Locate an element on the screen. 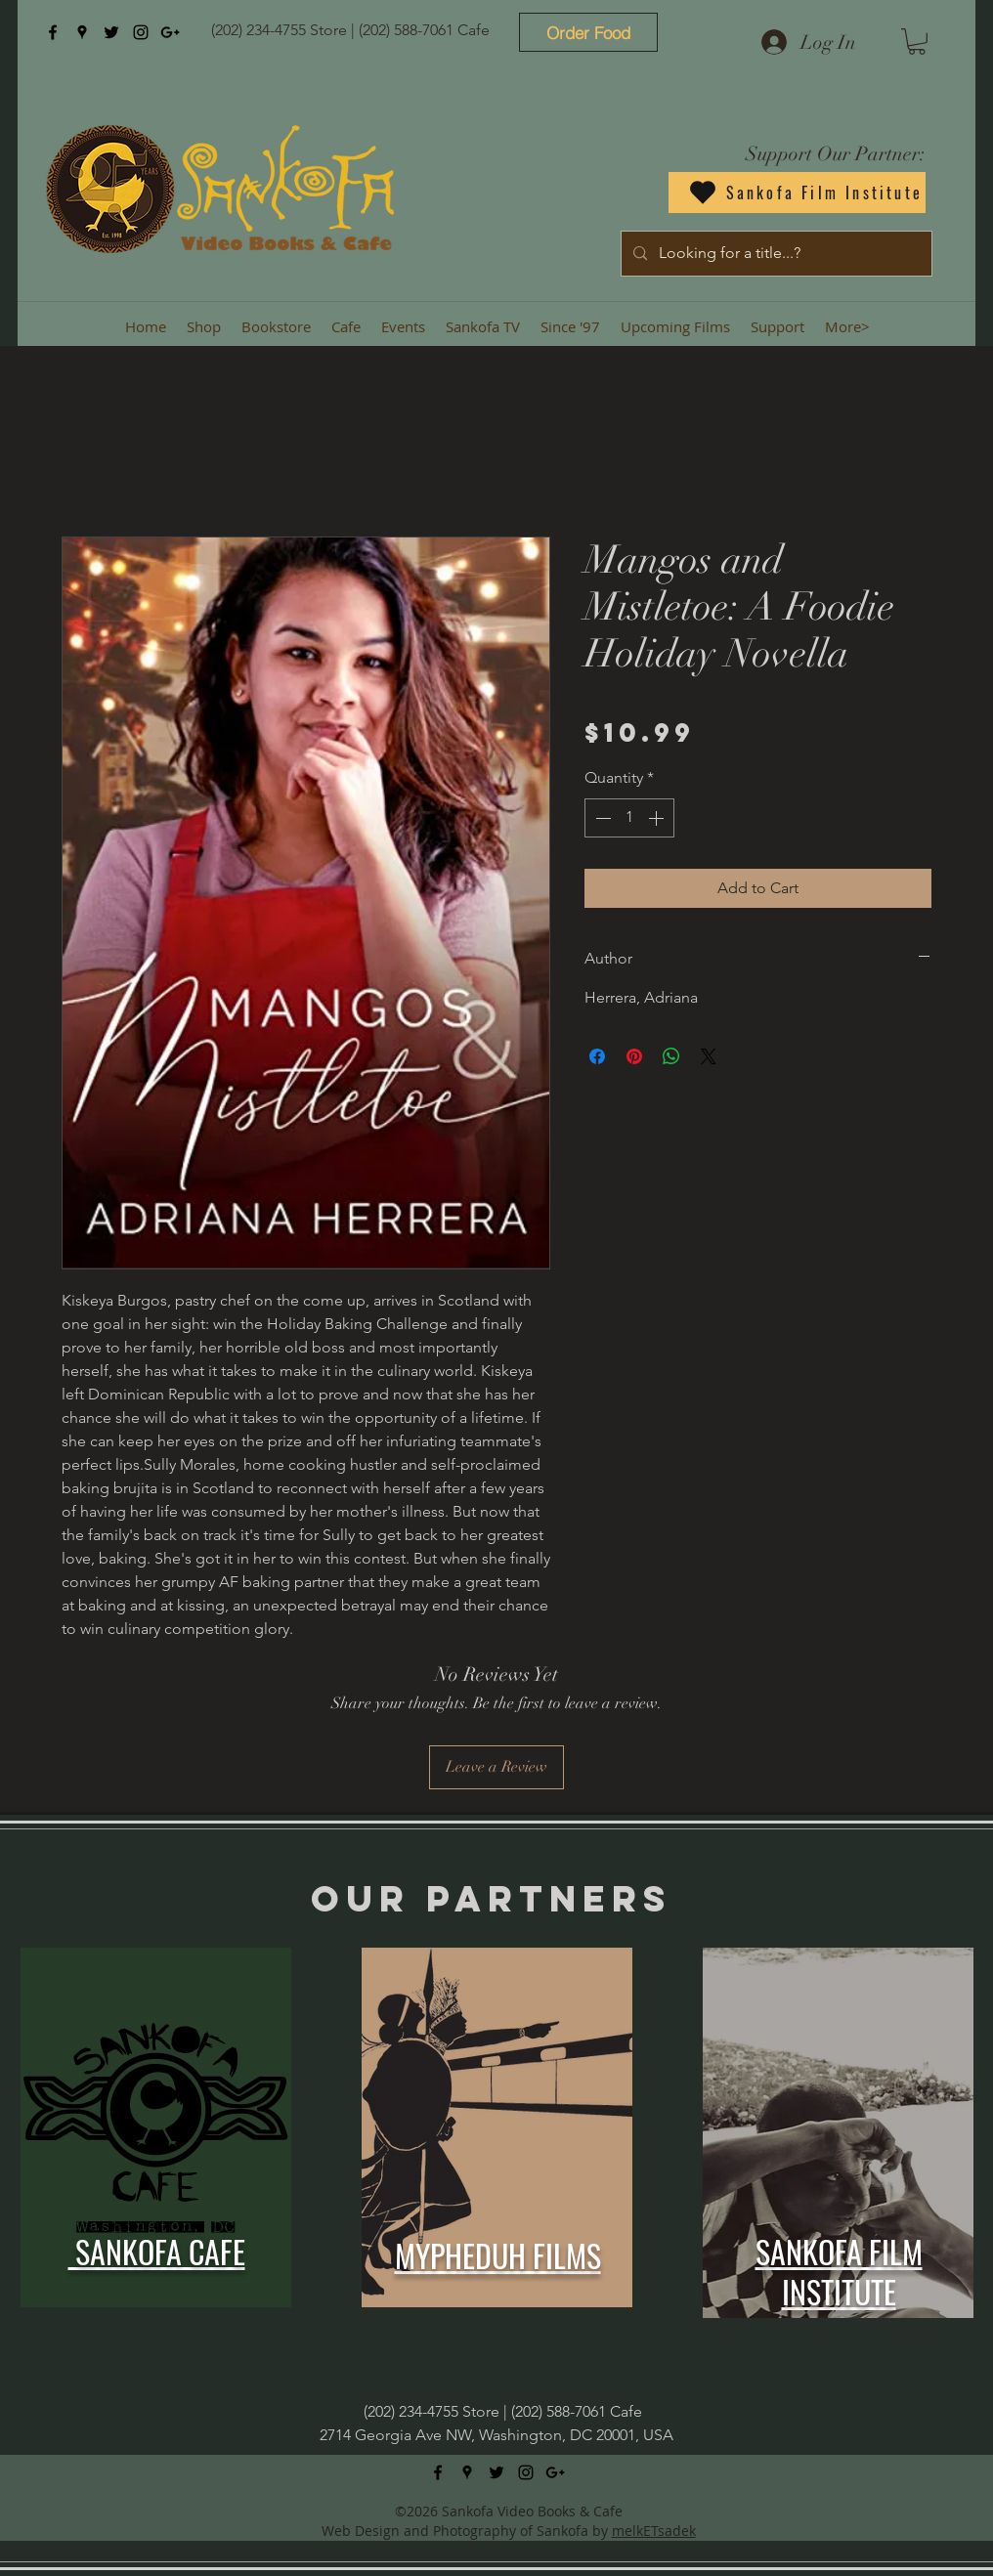 Image resolution: width=993 pixels, height=2576 pixels. [Looking for a title...?] is located at coordinates (774, 254).